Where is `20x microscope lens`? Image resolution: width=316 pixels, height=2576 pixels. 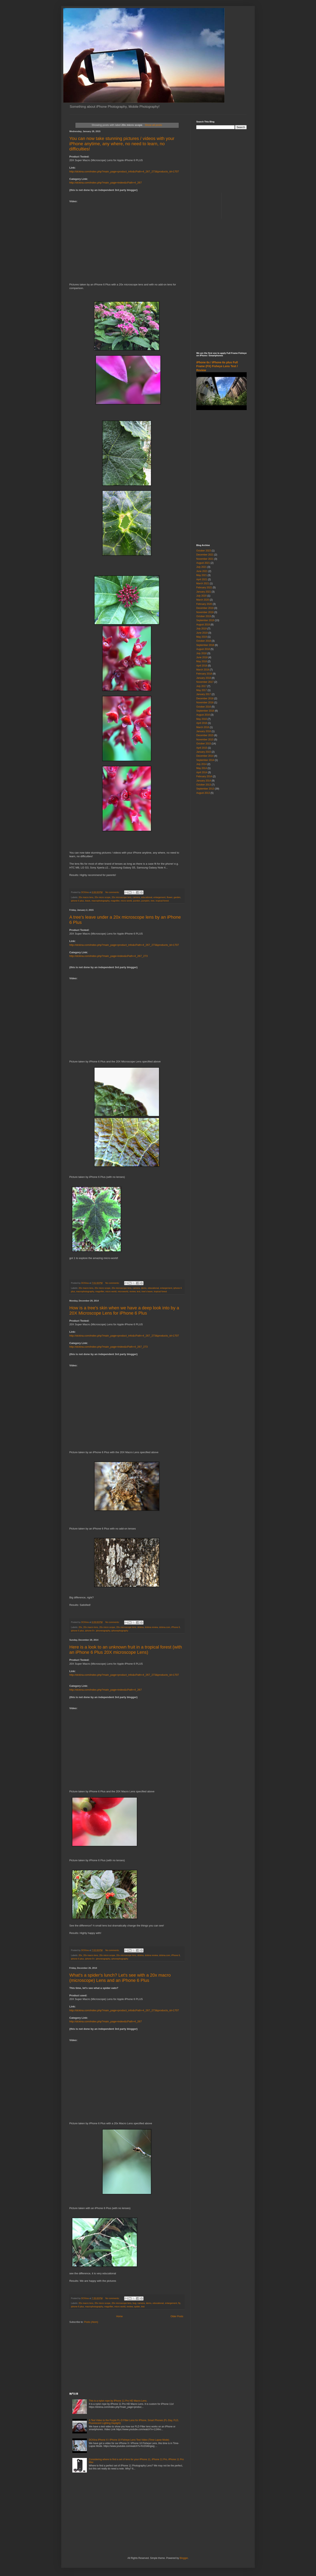 20x microscope lens is located at coordinates (121, 897).